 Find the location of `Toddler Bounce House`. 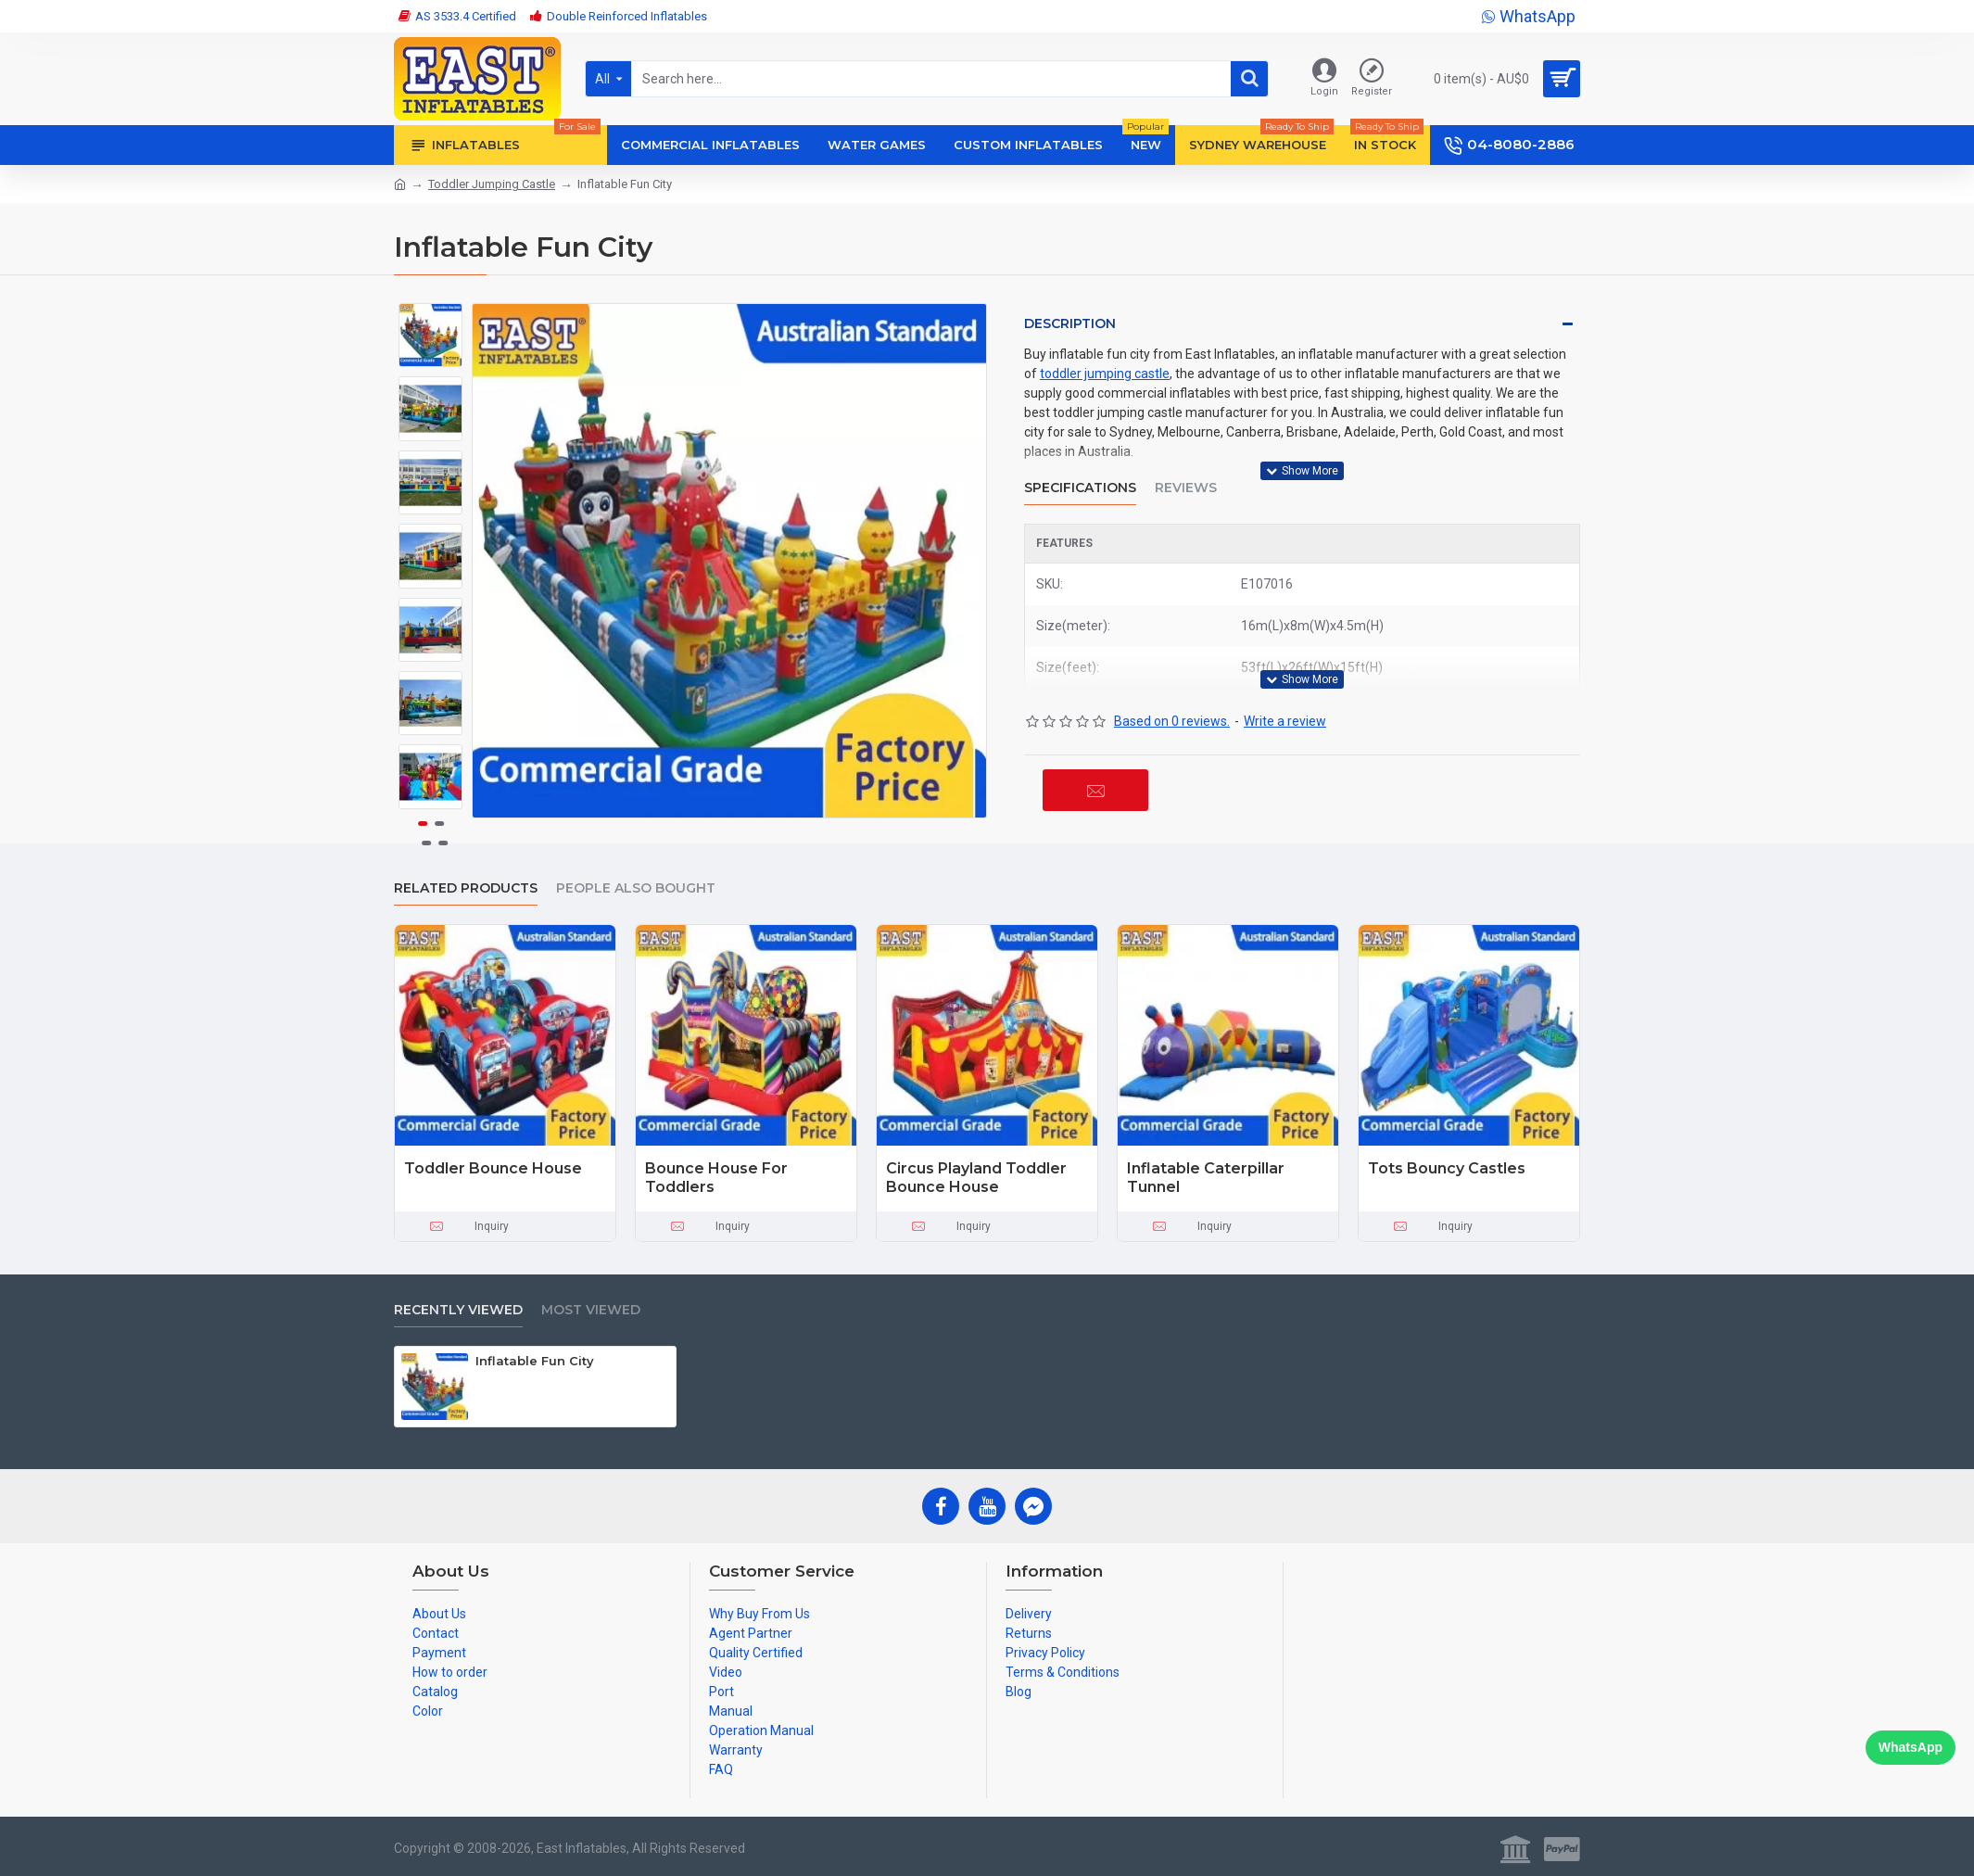

Toddler Bounce House is located at coordinates (493, 1168).